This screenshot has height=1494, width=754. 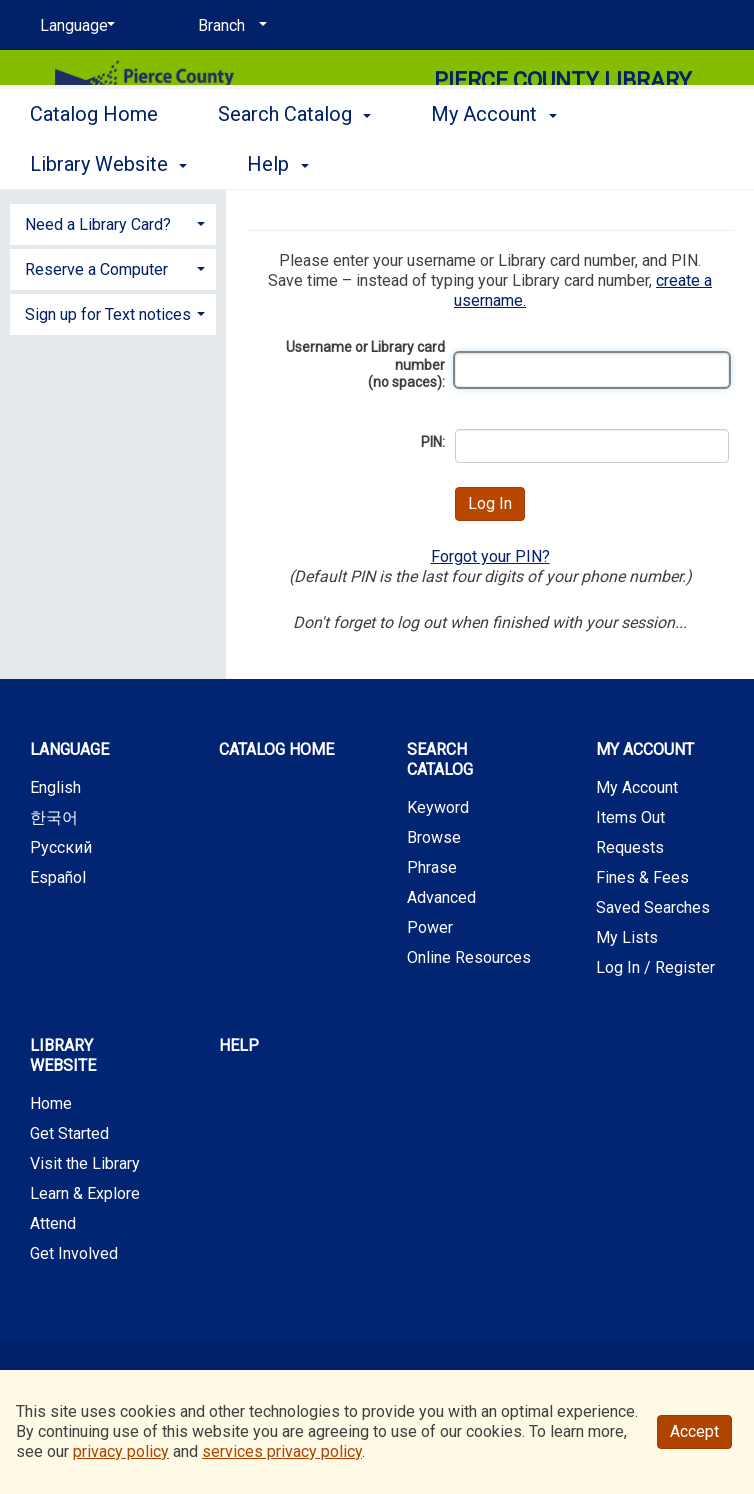 I want to click on Library Website [button], so click(x=63, y=1055).